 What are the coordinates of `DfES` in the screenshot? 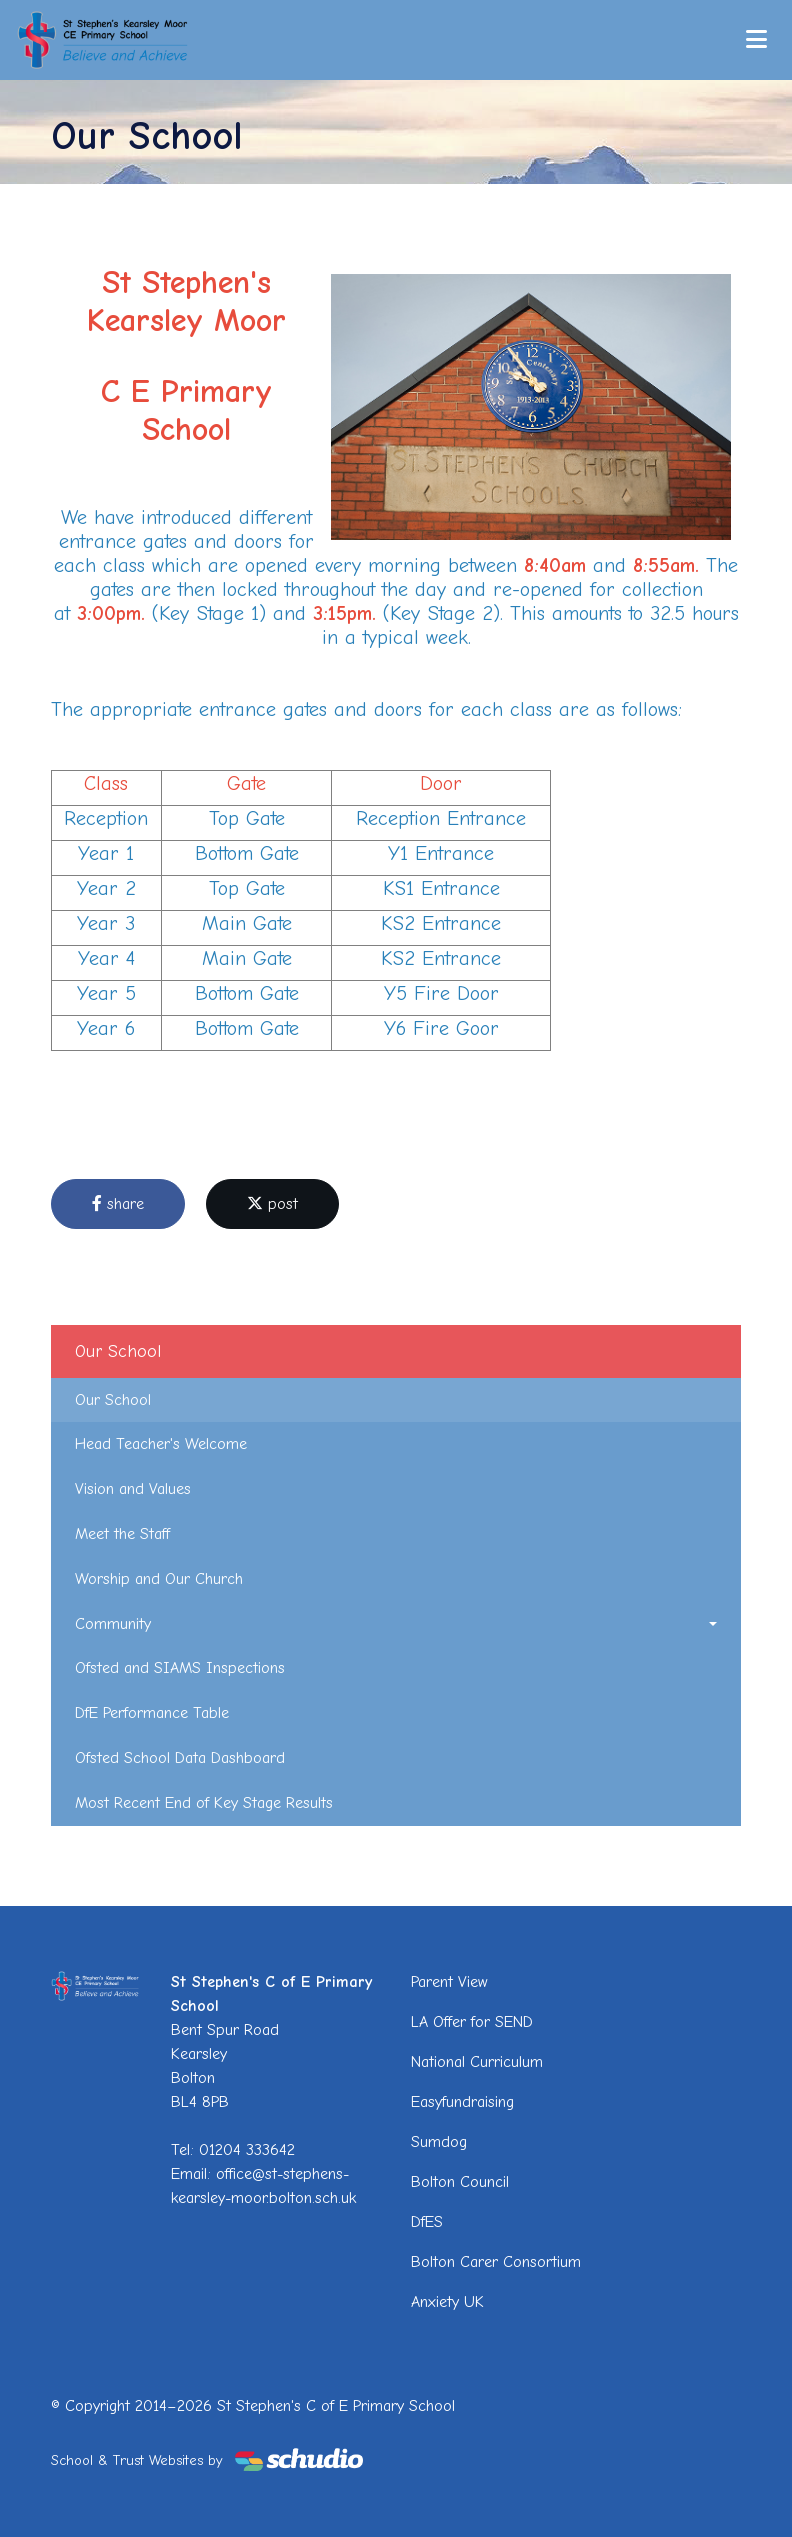 It's located at (427, 2222).